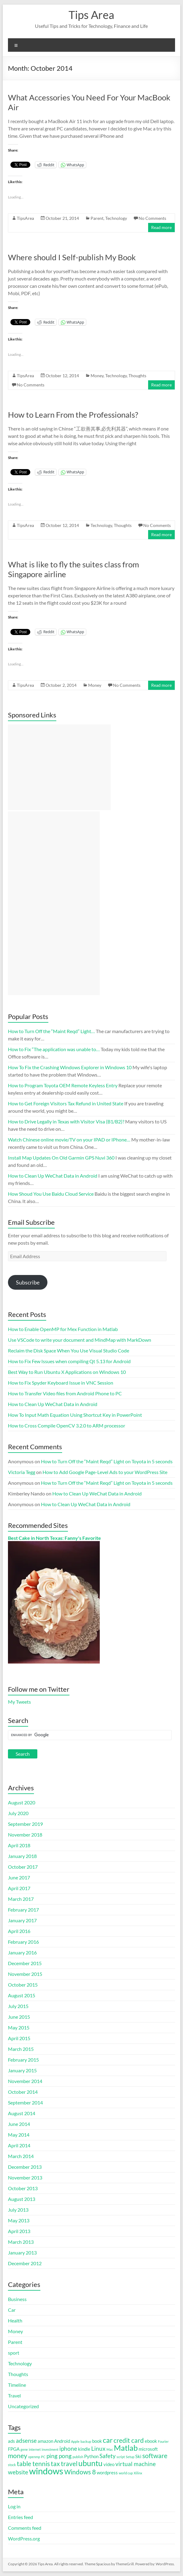 Image resolution: width=183 pixels, height=2576 pixels. Describe the element at coordinates (21, 2199) in the screenshot. I see `August 2013` at that location.